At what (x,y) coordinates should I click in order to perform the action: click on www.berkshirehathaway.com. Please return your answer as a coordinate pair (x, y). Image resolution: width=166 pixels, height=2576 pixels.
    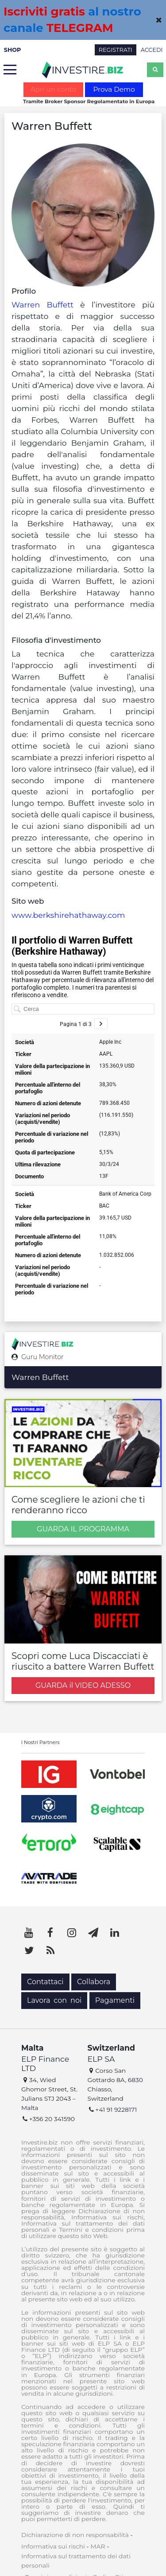
    Looking at the image, I should click on (68, 915).